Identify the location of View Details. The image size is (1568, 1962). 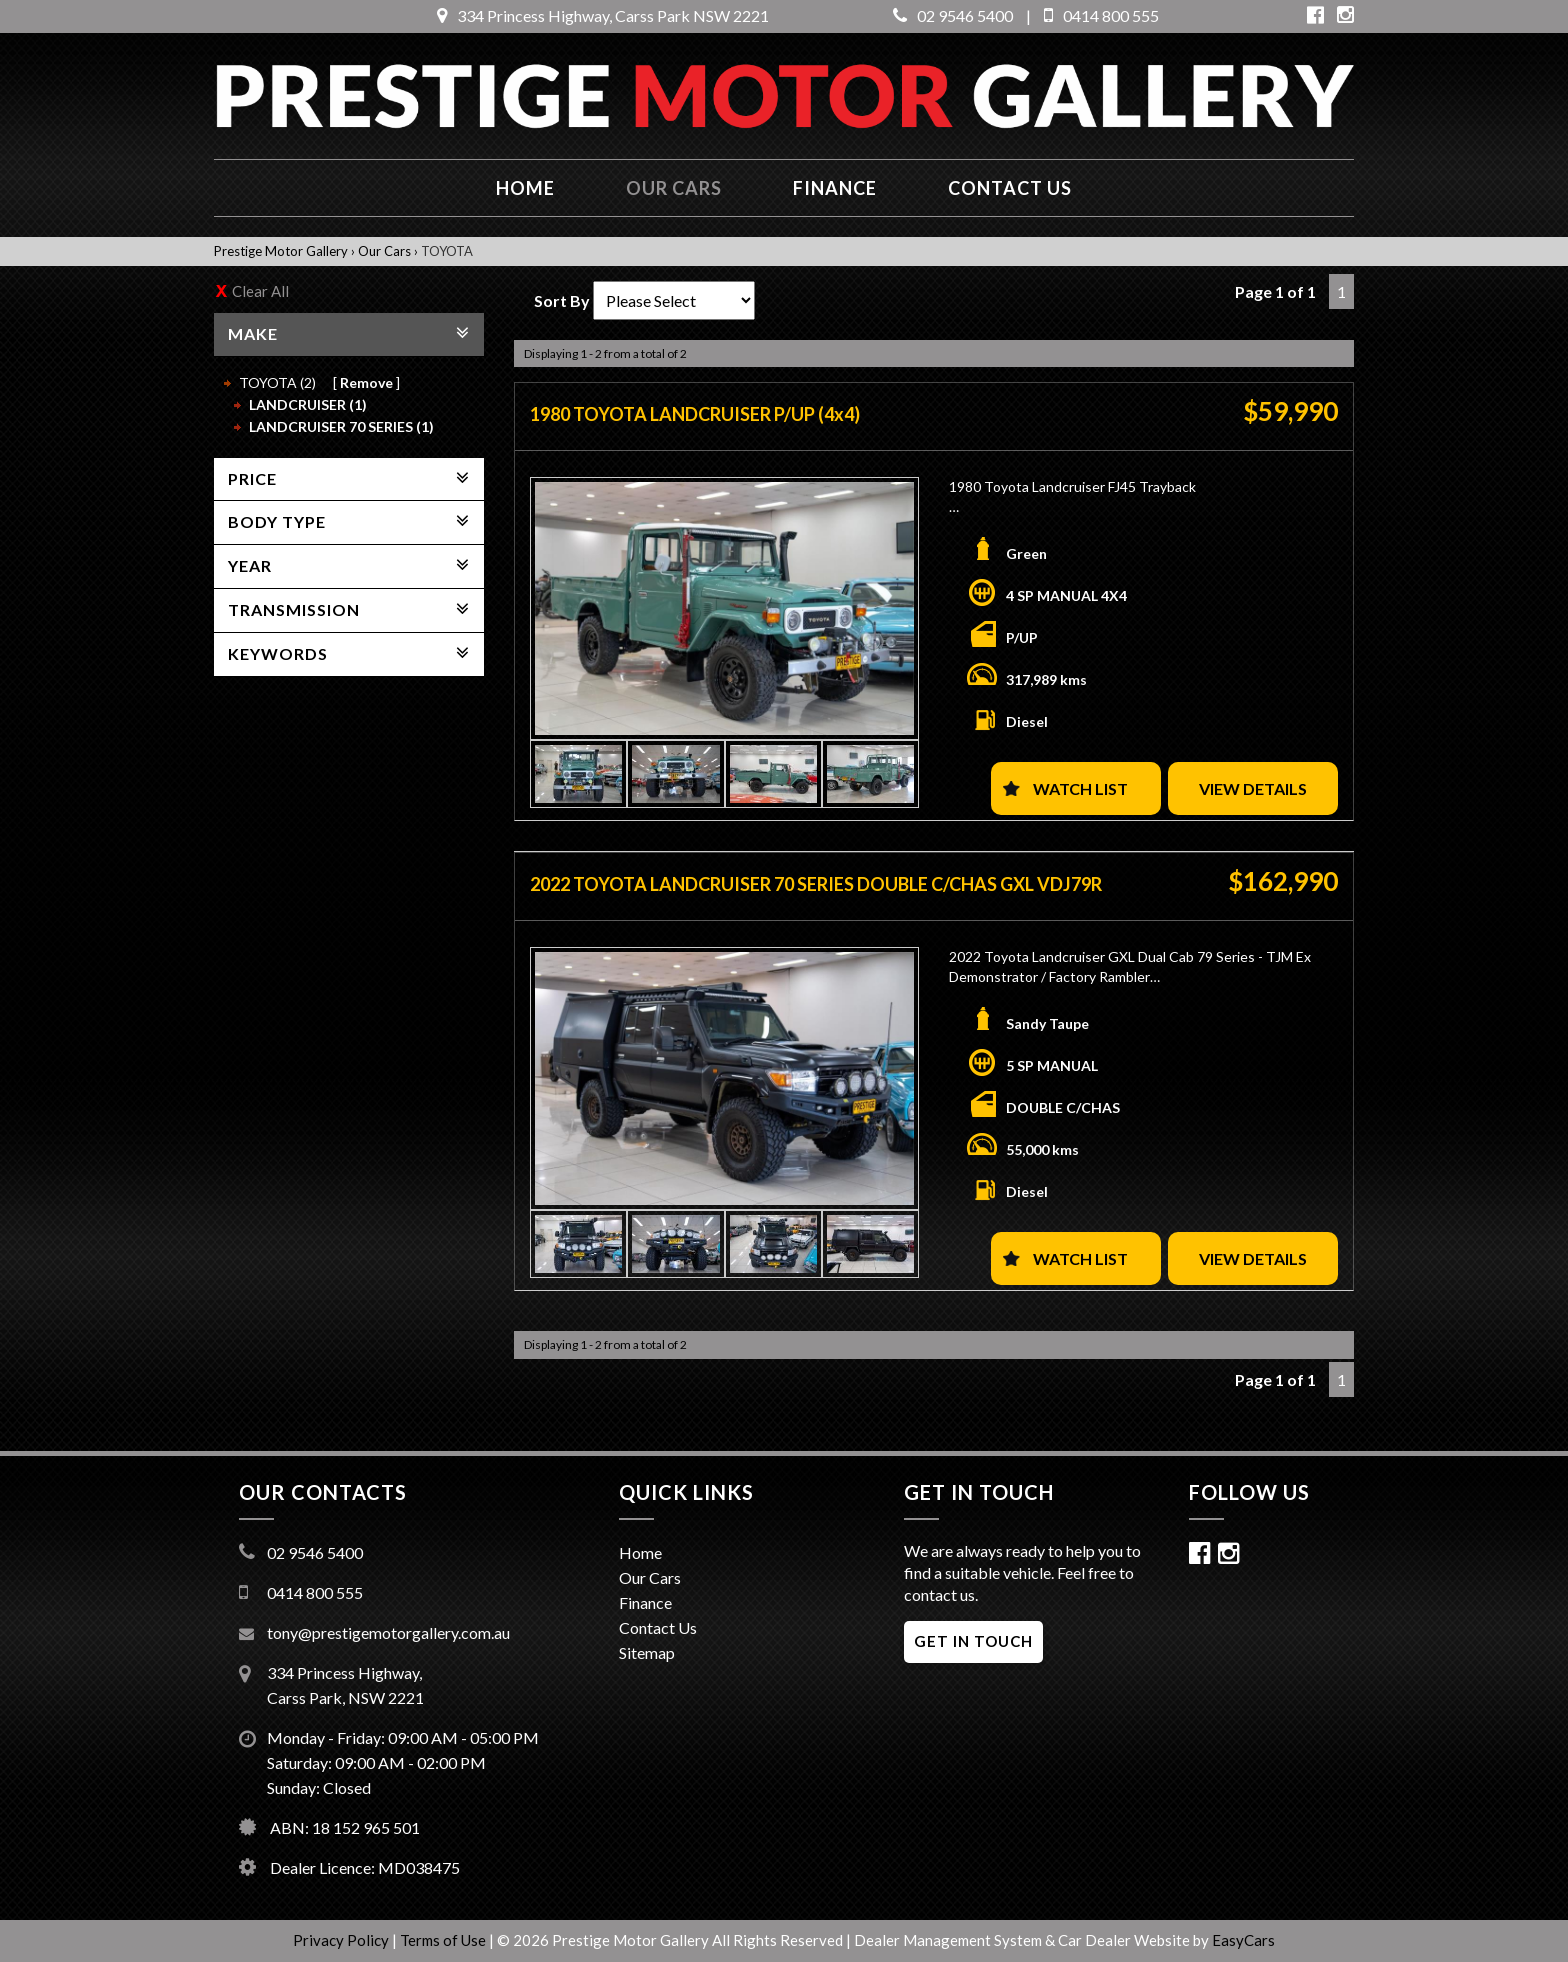
(1253, 788).